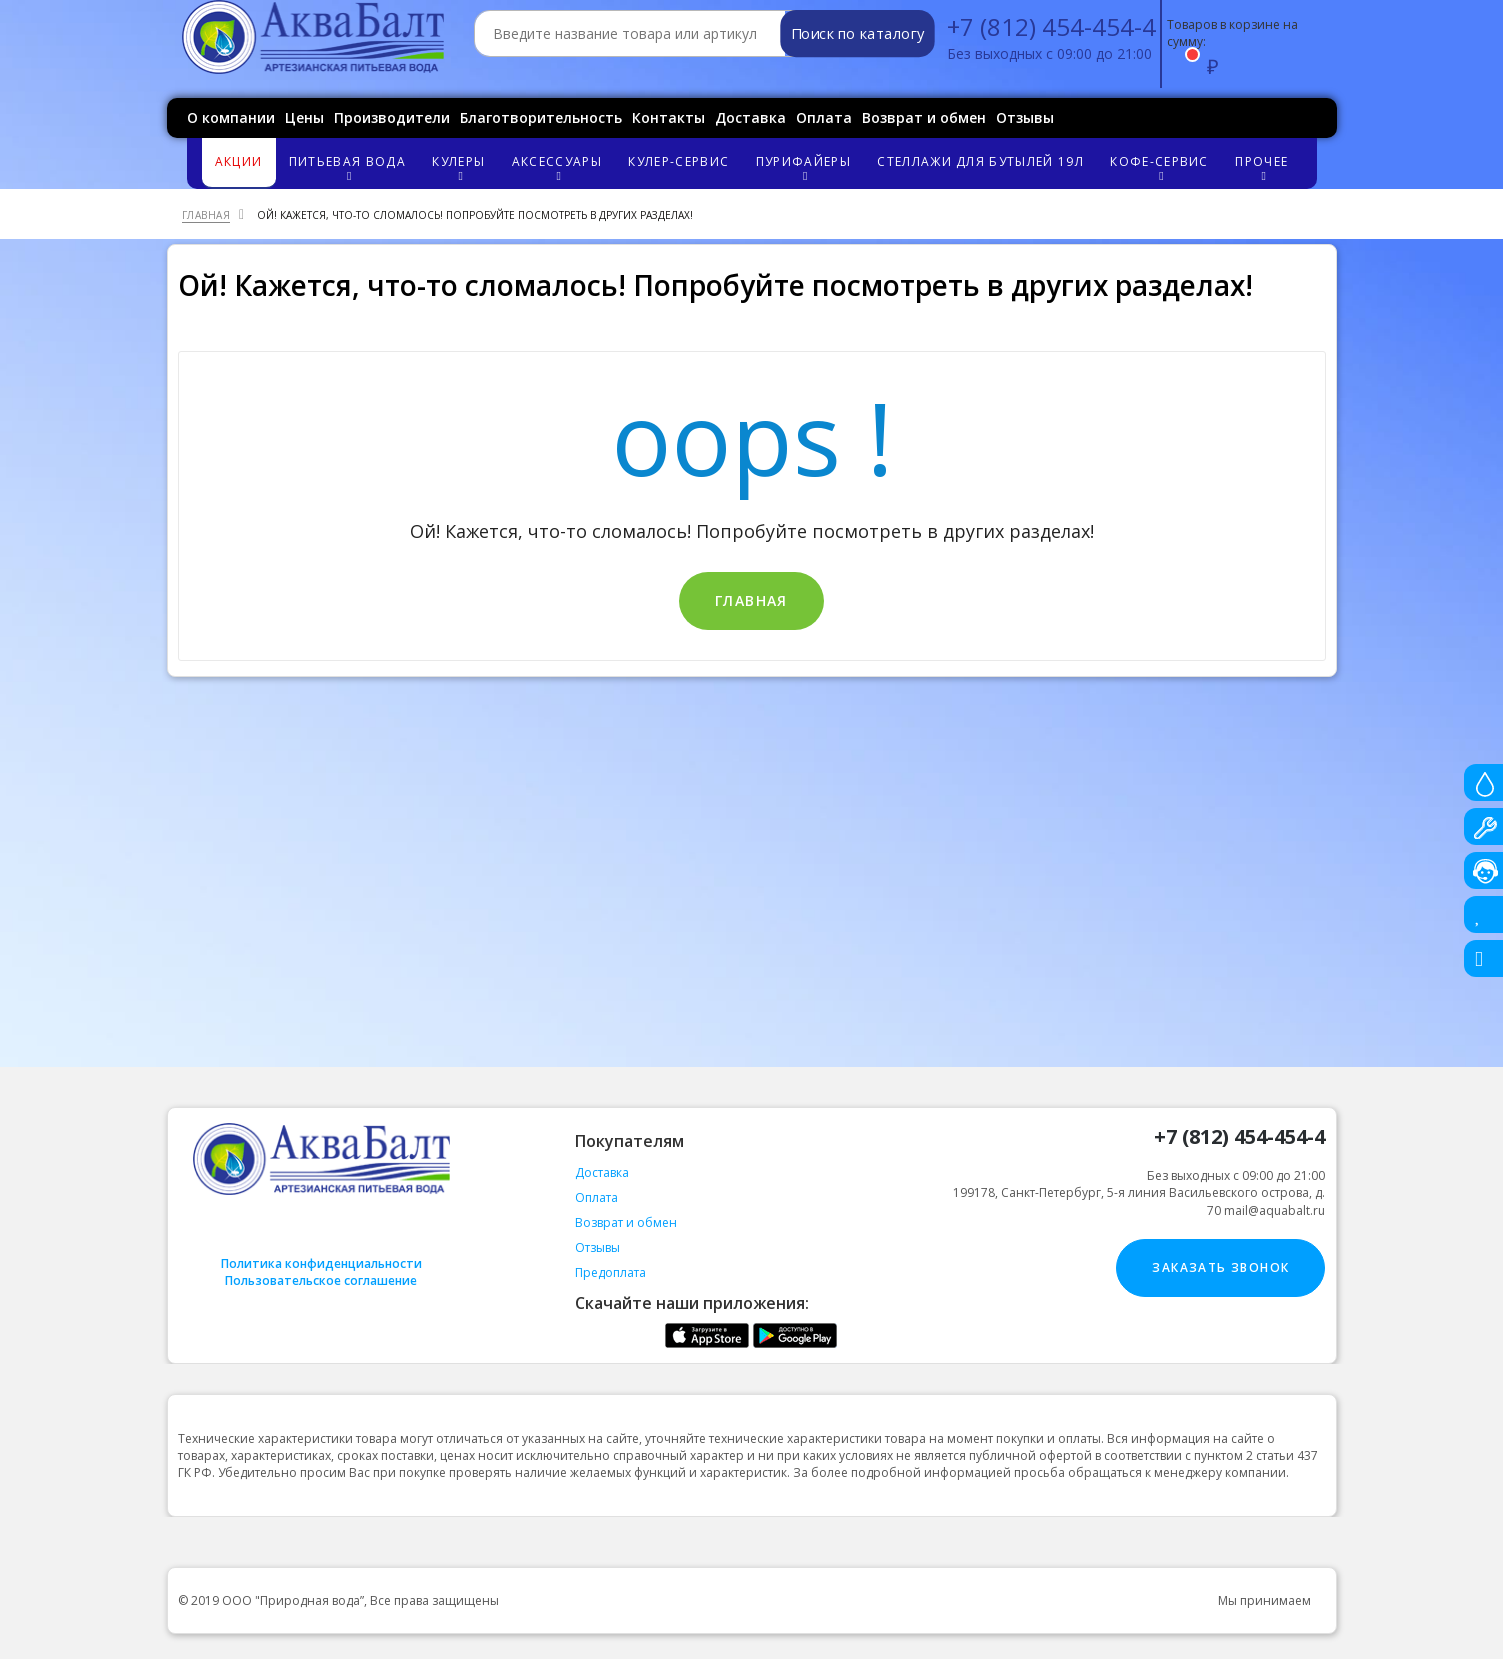 The height and width of the screenshot is (1659, 1503). What do you see at coordinates (610, 1272) in the screenshot?
I see `Предоплата` at bounding box center [610, 1272].